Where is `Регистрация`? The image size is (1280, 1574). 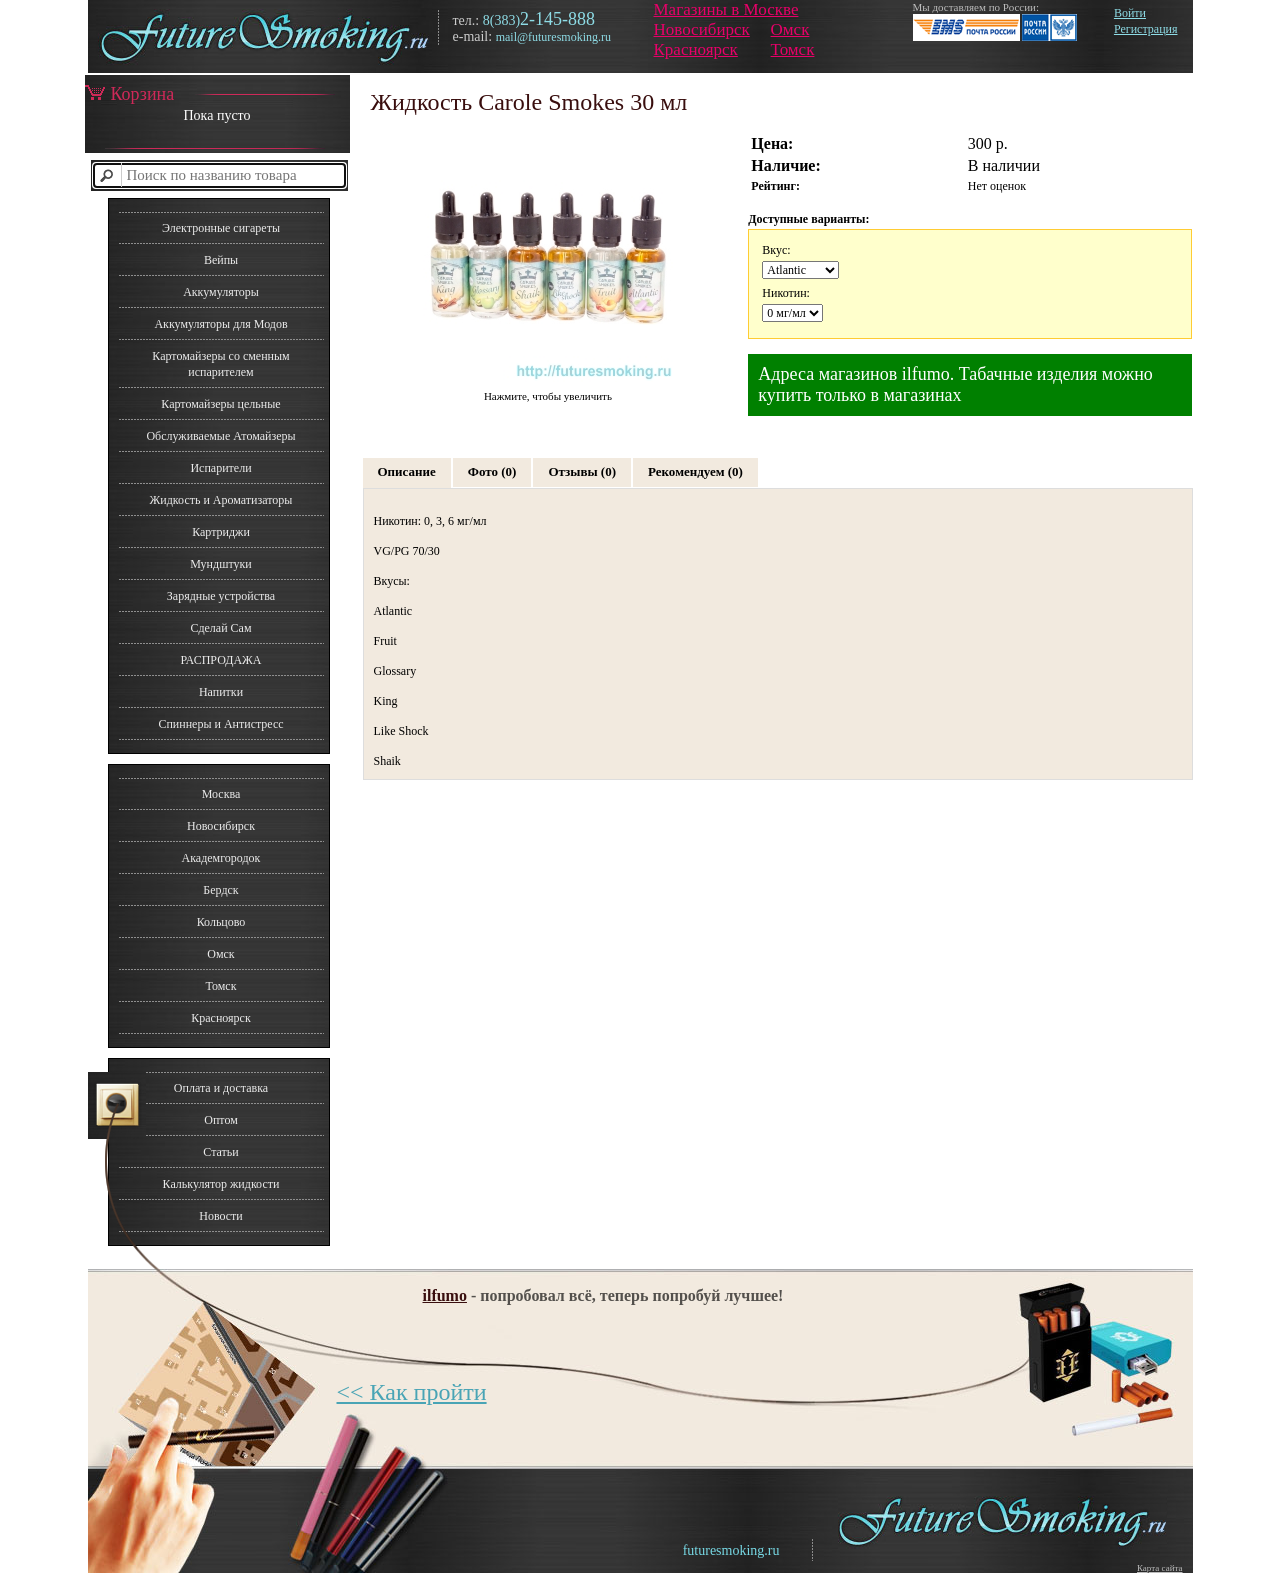 Регистрация is located at coordinates (1146, 29).